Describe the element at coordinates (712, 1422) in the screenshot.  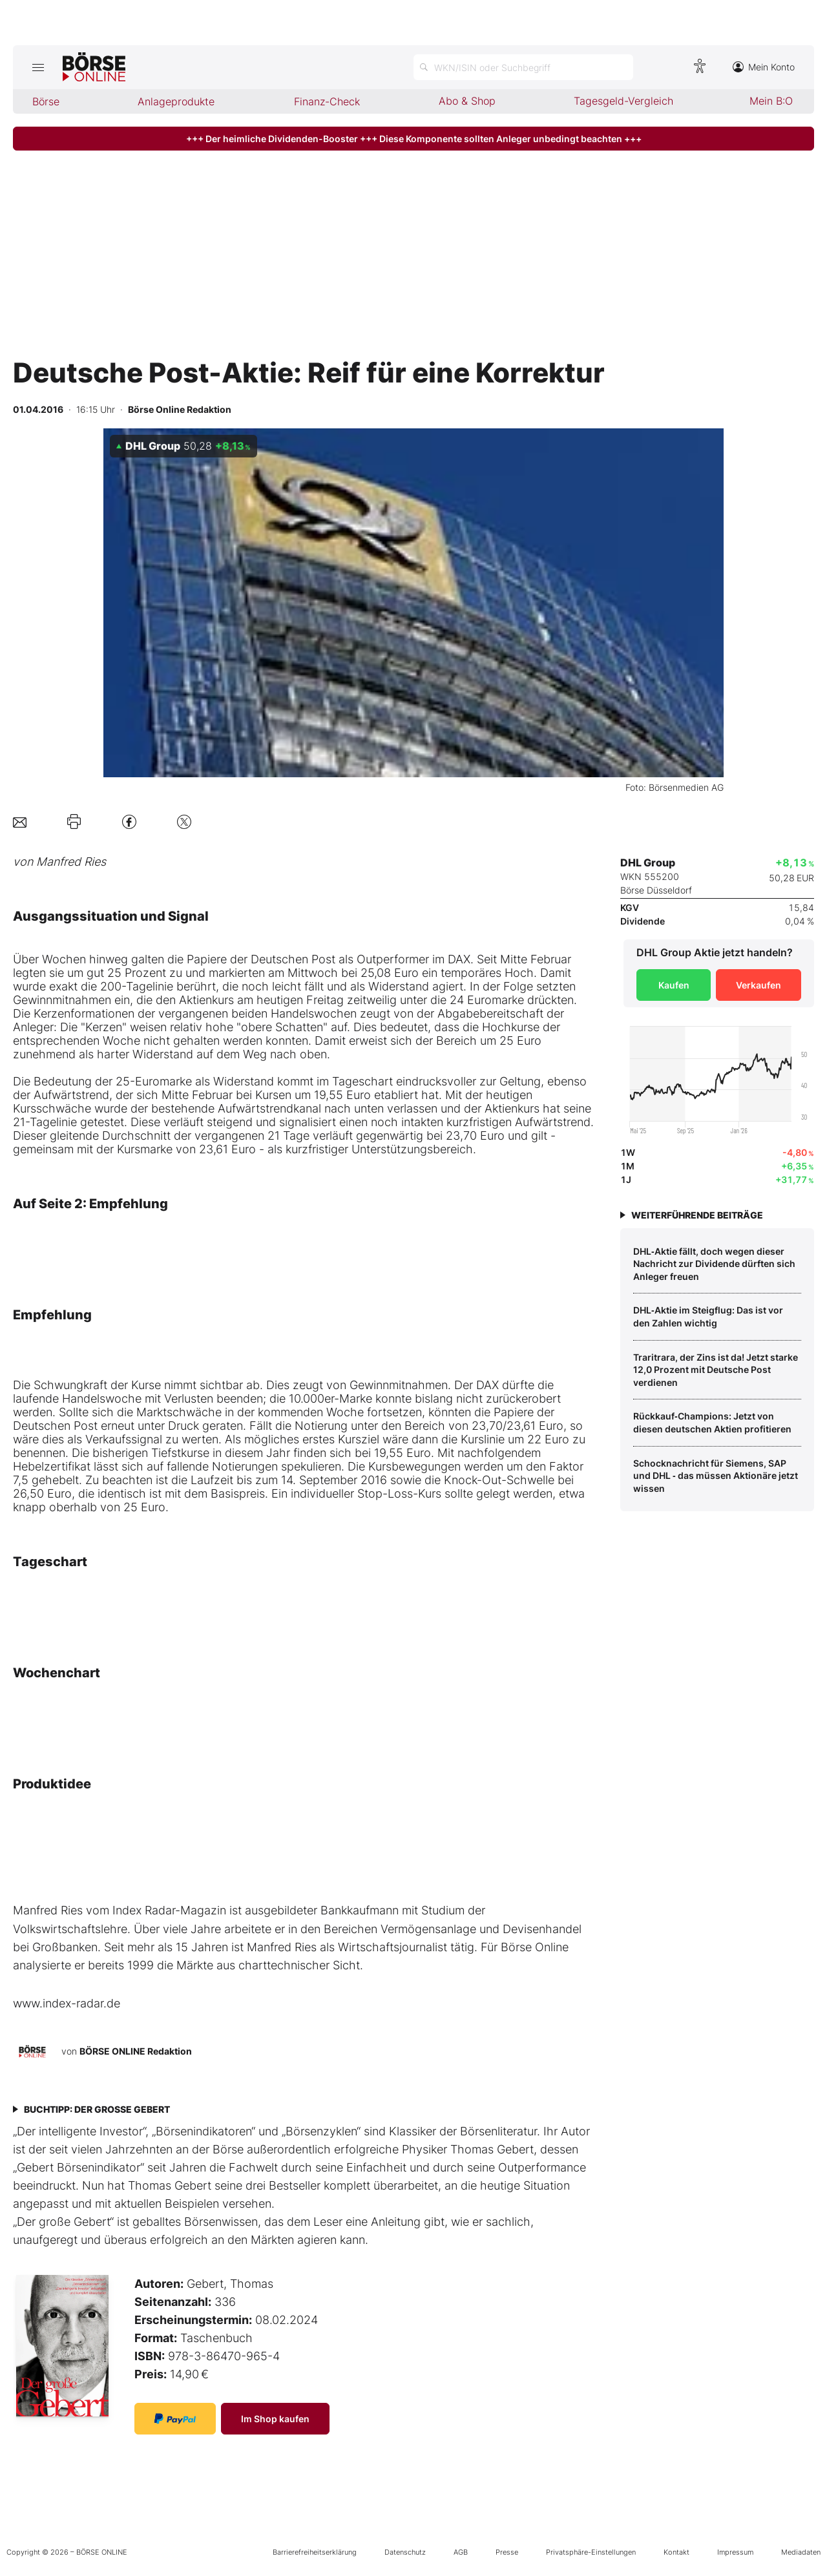
I see `Rückkauf‑Champions: Jetzt von diesen deutschen Aktien profitieren` at that location.